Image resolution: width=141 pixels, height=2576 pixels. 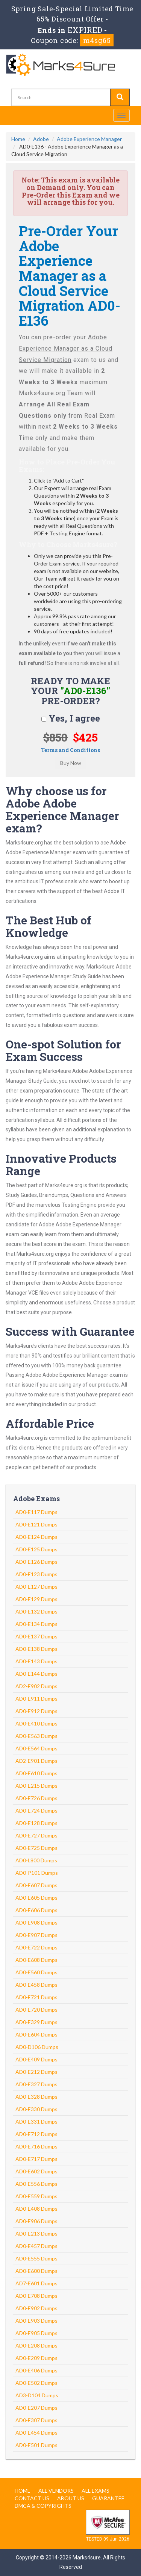 What do you see at coordinates (36, 1599) in the screenshot?
I see `AD0-E129 Dumps` at bounding box center [36, 1599].